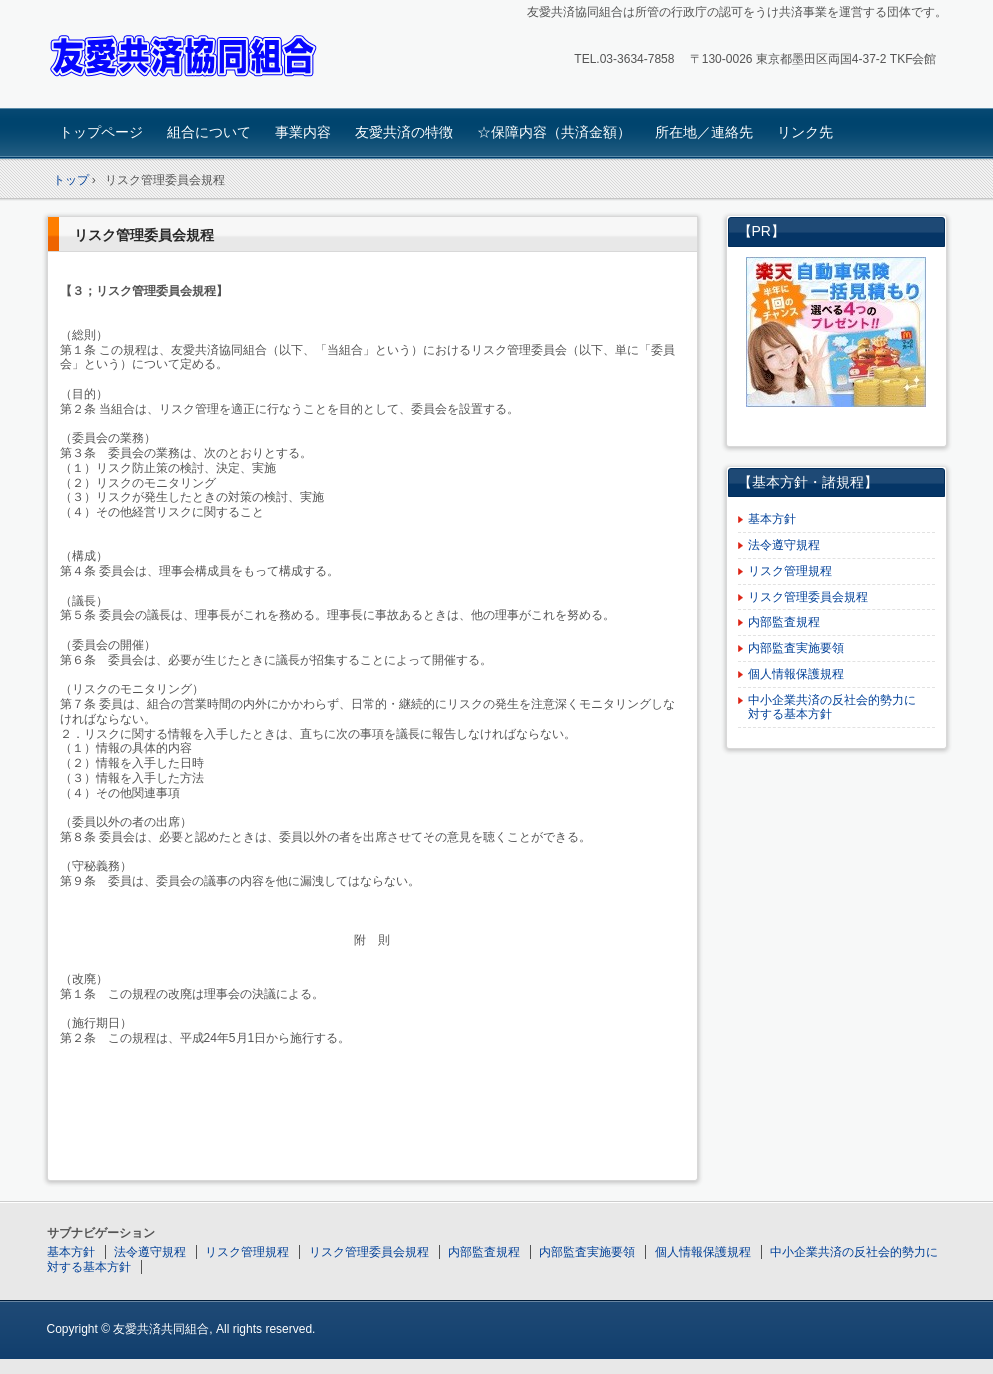  Describe the element at coordinates (796, 674) in the screenshot. I see `個人情報保護規程` at that location.